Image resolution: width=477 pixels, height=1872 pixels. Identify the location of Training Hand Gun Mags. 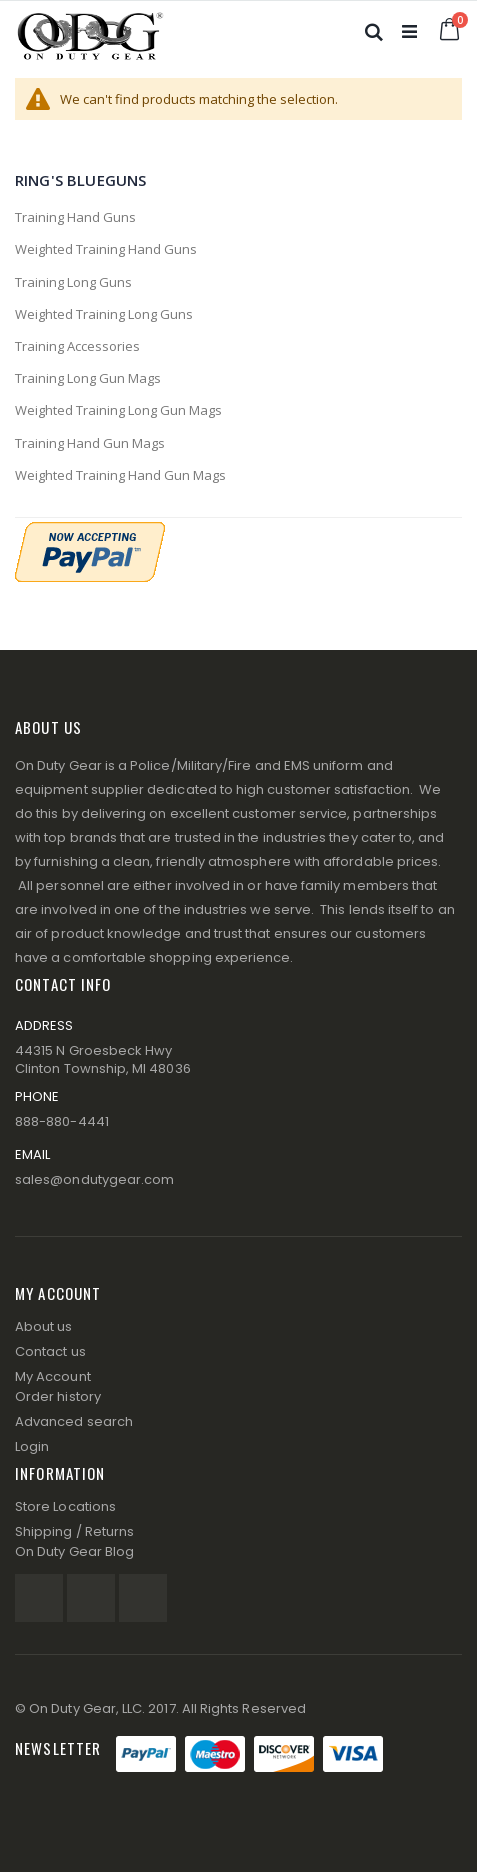
(90, 443).